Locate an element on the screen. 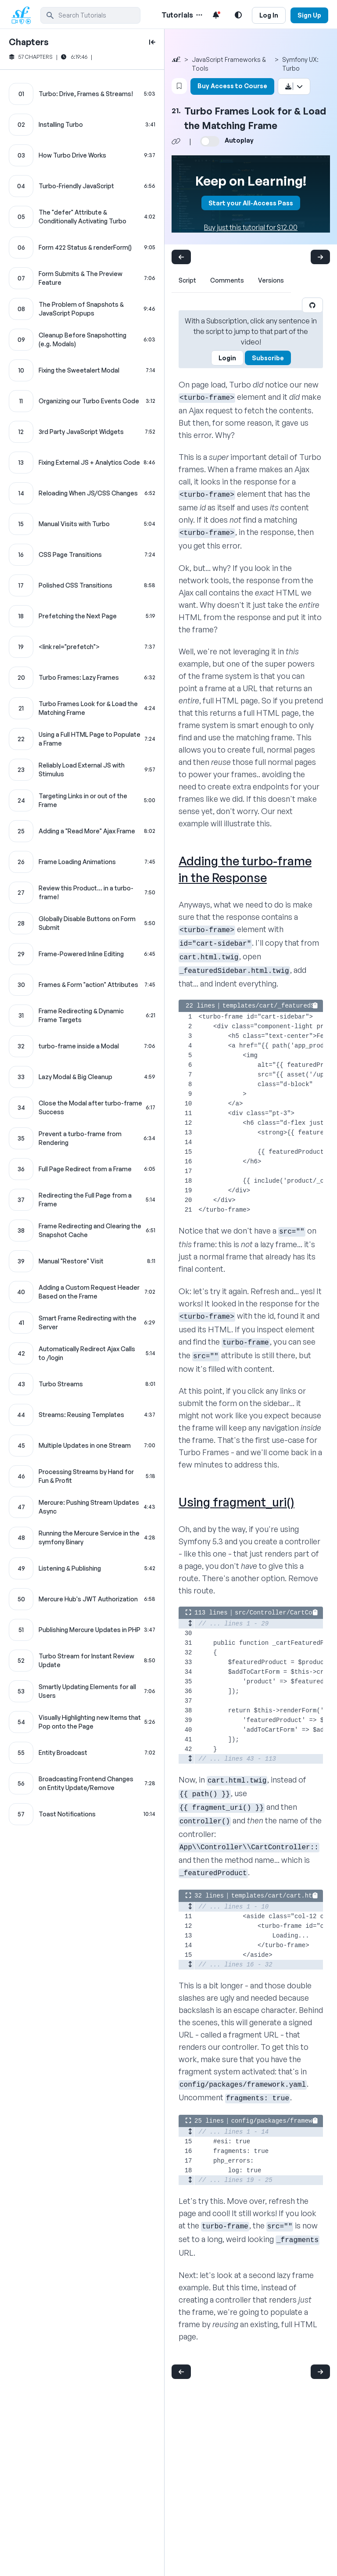 This screenshot has height=2576, width=337. [Organizing our Turbo Events Code chapter] is located at coordinates (82, 401).